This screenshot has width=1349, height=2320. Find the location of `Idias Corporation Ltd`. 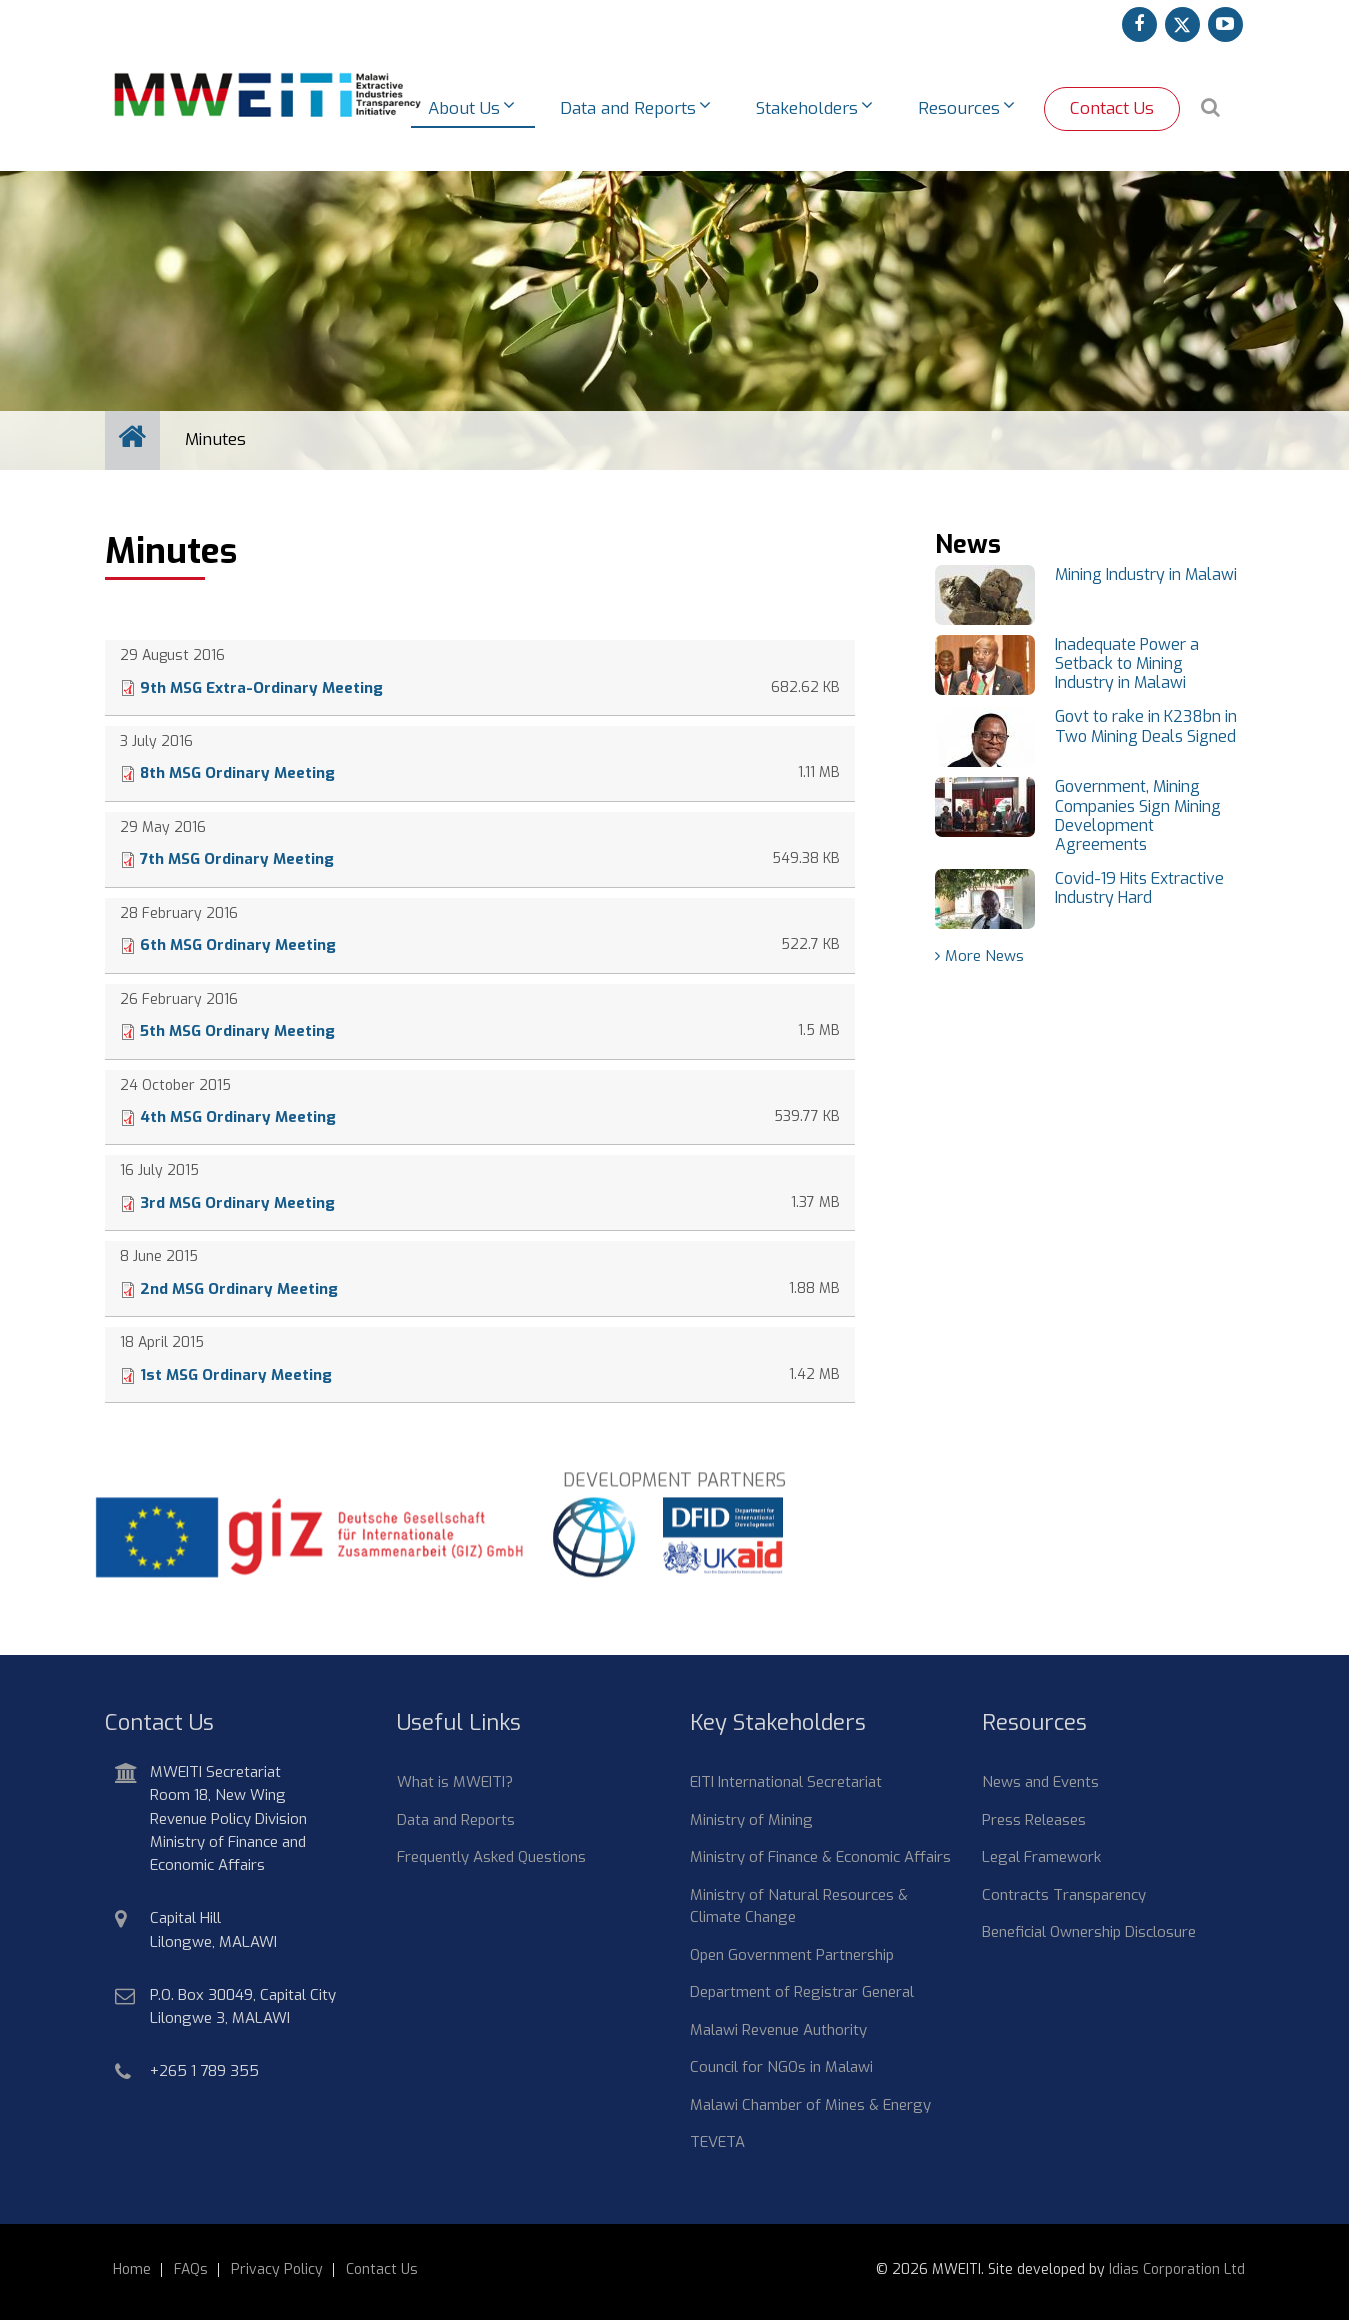

Idias Corporation Ltd is located at coordinates (1177, 2269).